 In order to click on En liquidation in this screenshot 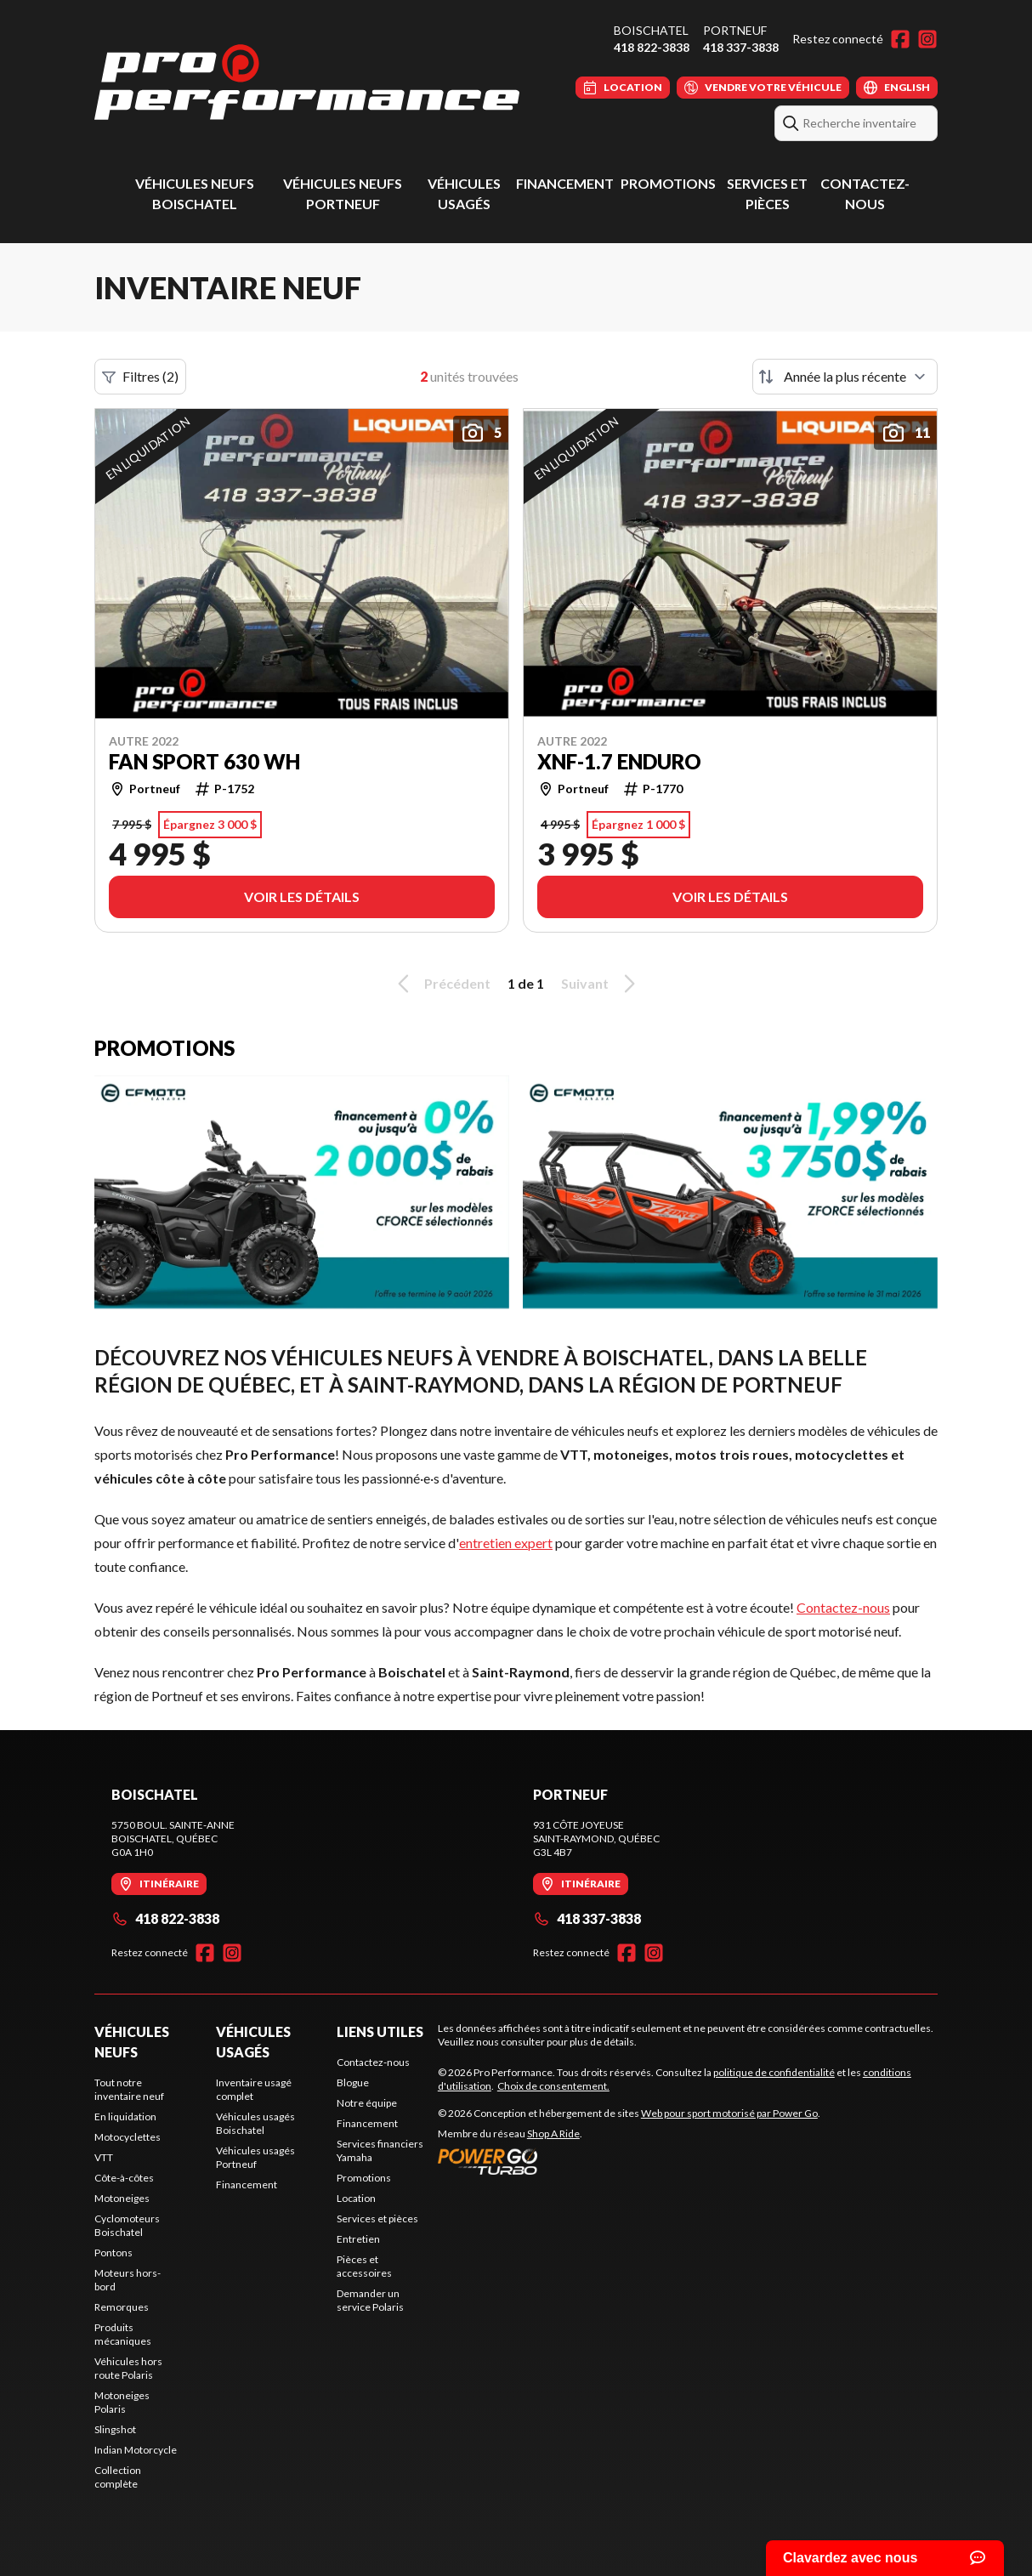, I will do `click(125, 2116)`.